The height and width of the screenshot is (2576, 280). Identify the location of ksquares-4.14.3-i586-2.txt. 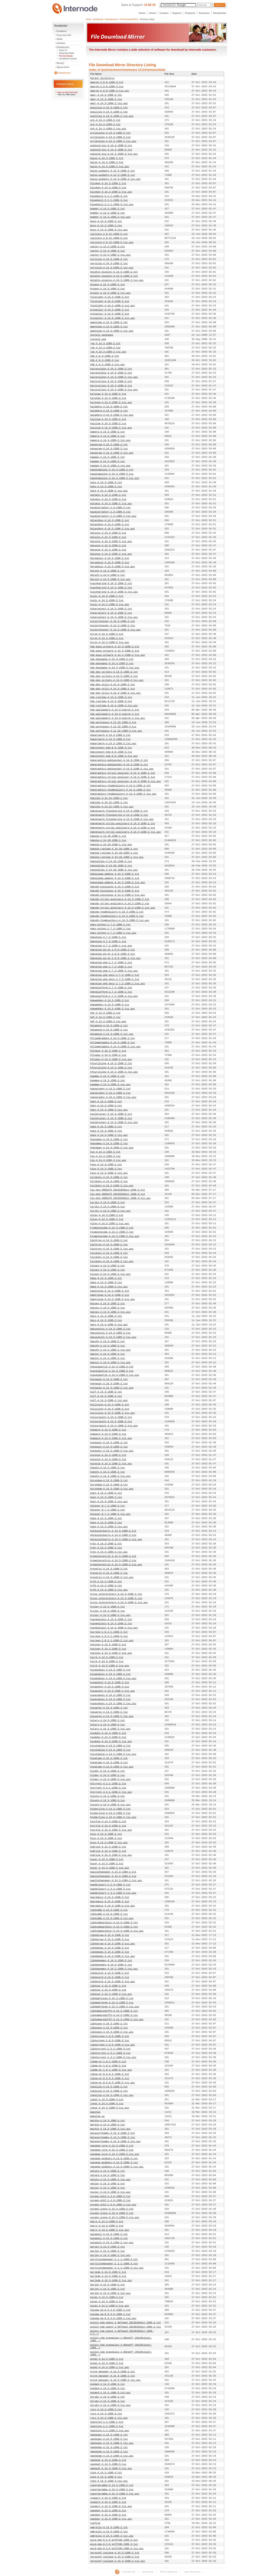
(109, 1707).